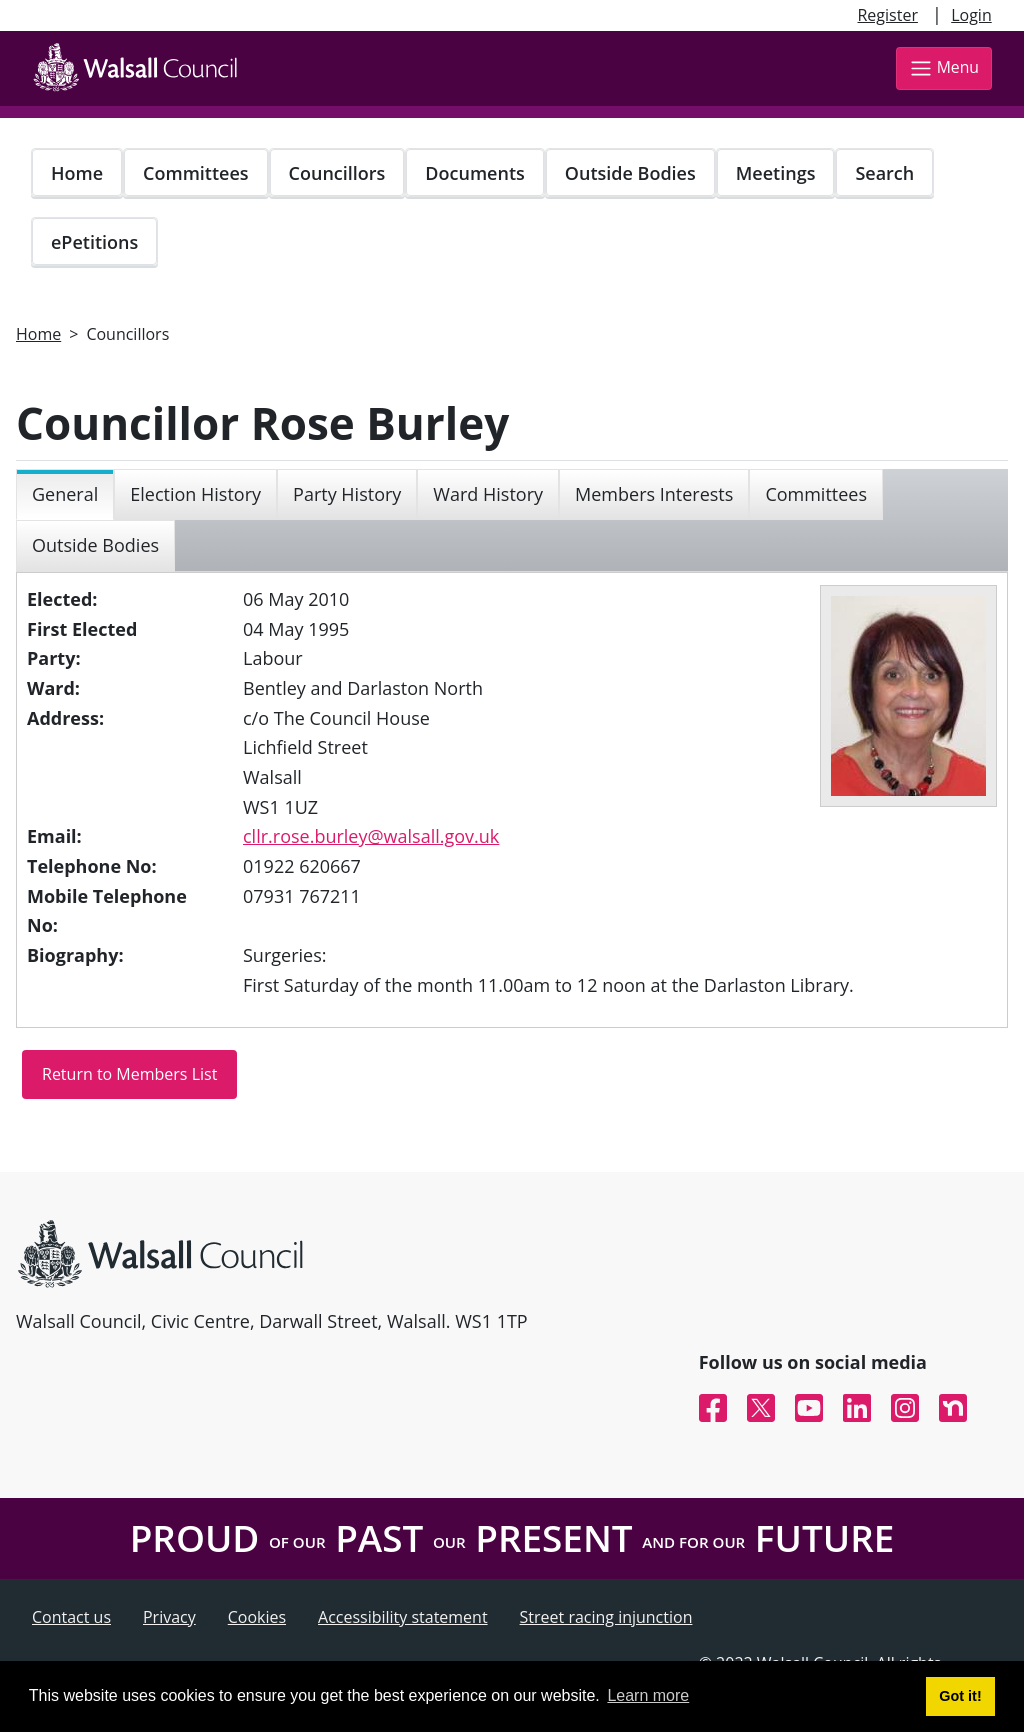  Describe the element at coordinates (971, 15) in the screenshot. I see `Login` at that location.